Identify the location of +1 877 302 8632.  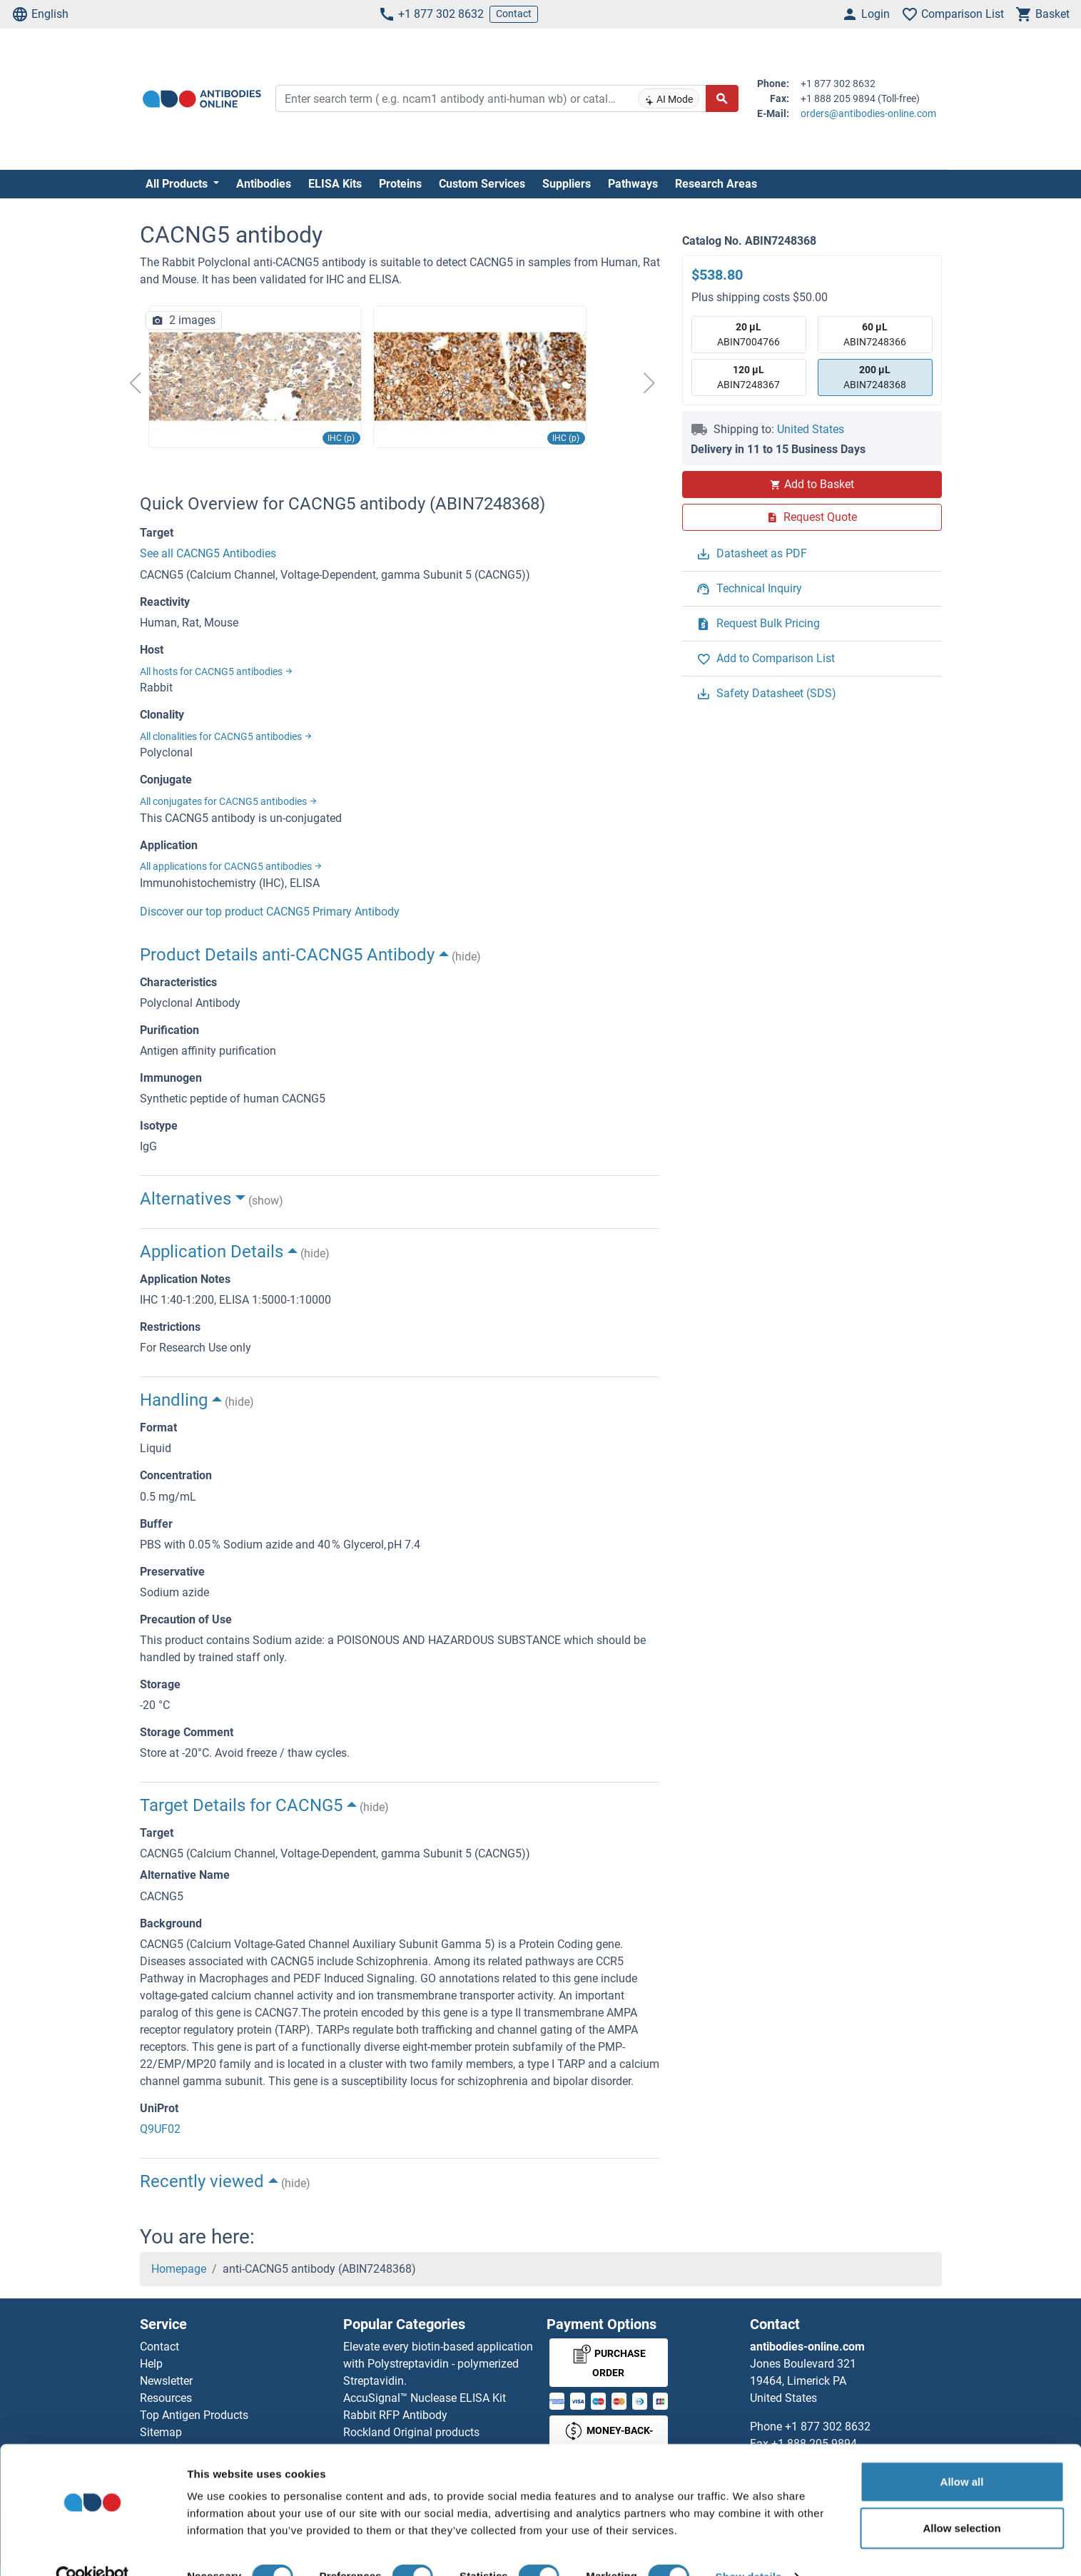
(431, 14).